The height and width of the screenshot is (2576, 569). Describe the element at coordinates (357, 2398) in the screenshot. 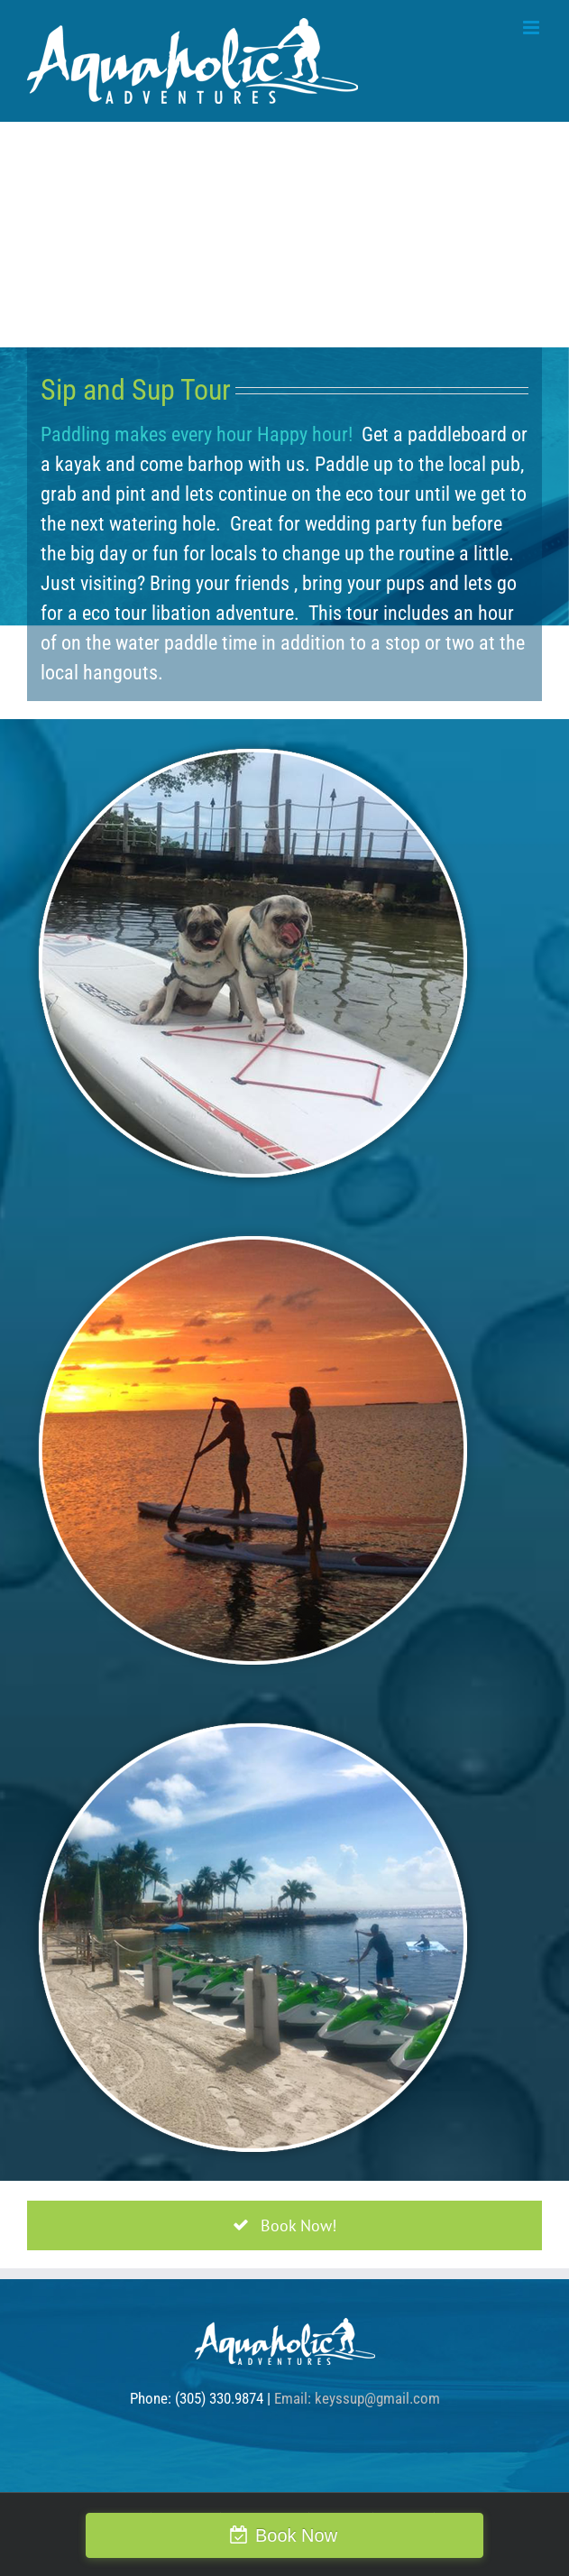

I see `Email: keyssup@gmail.com` at that location.